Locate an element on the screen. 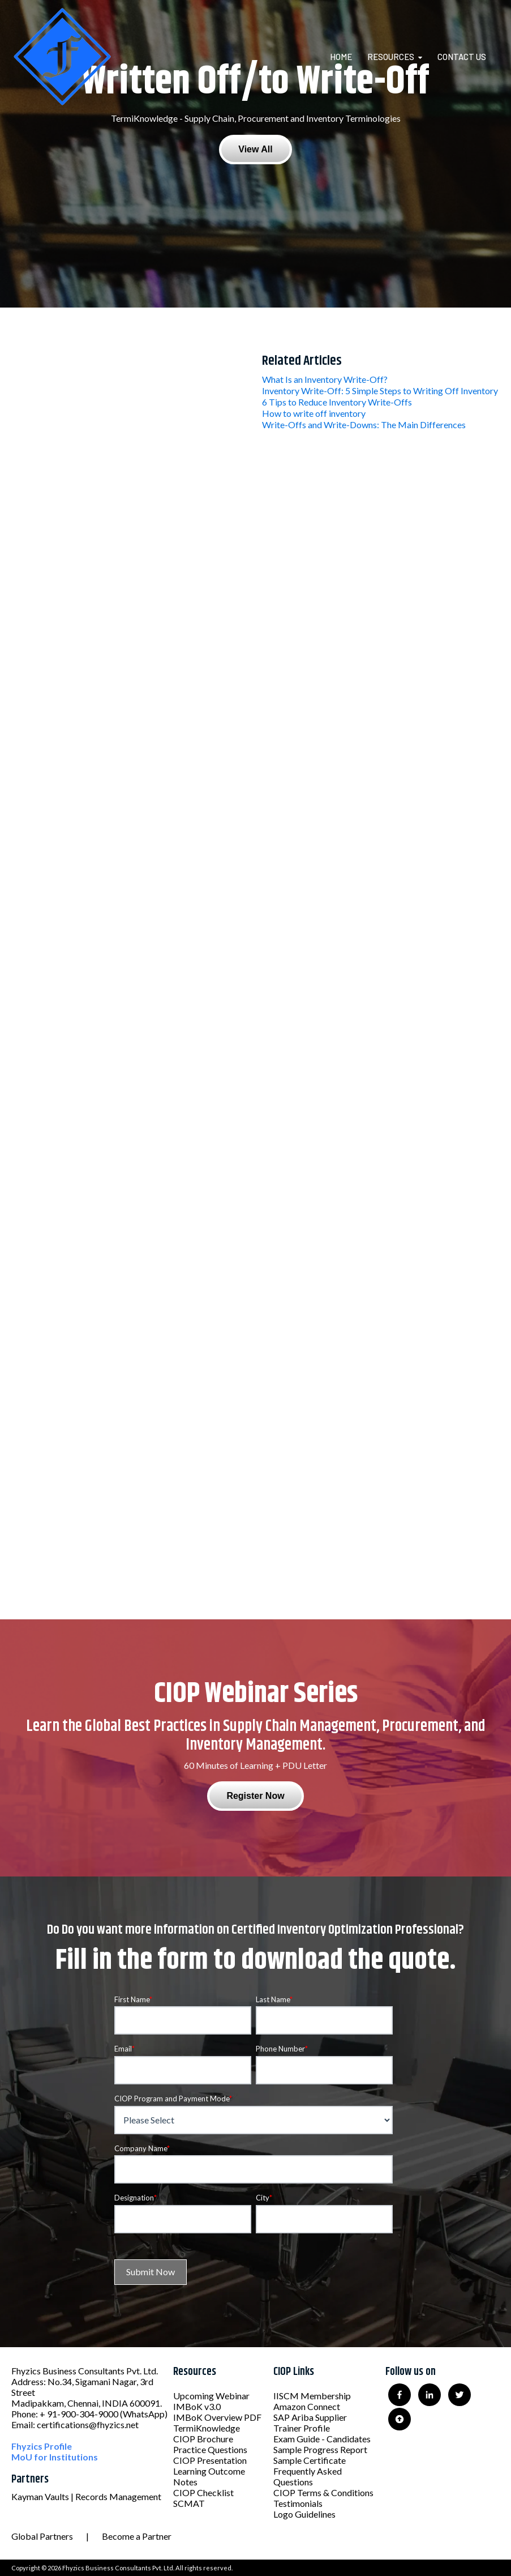 This screenshot has width=511, height=2576. Contact Us is located at coordinates (461, 57).